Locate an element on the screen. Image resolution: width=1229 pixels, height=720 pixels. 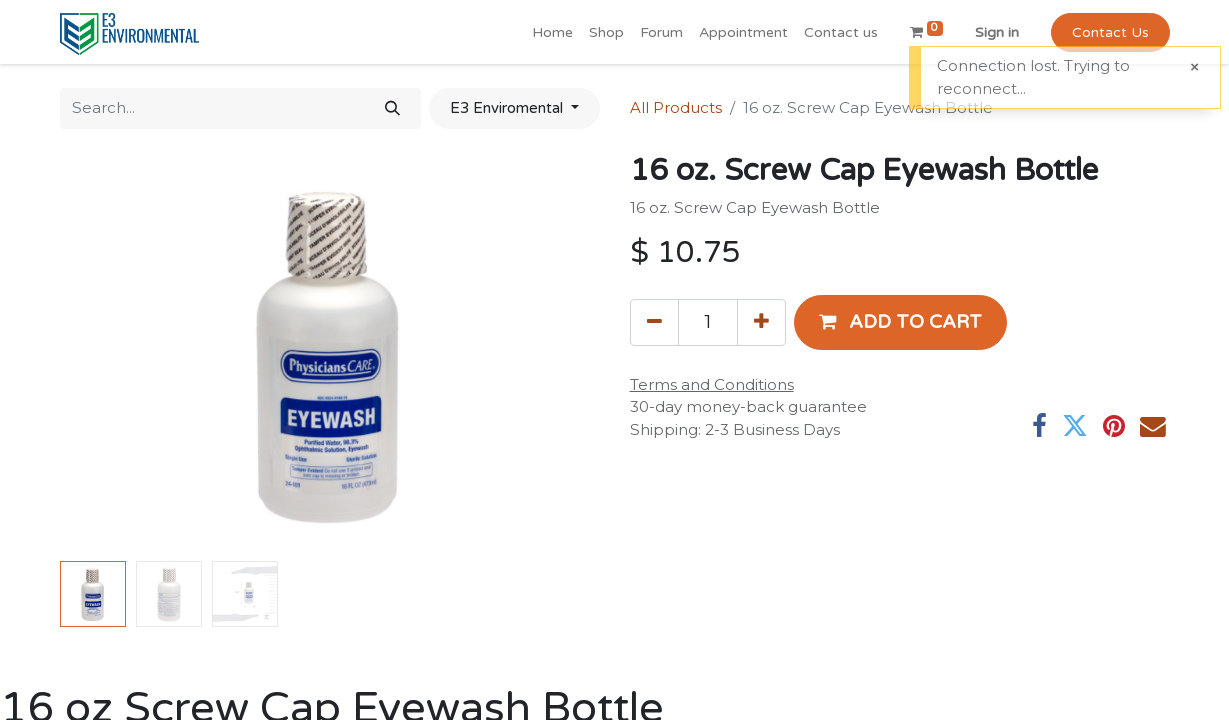
[Search] is located at coordinates (392, 108).